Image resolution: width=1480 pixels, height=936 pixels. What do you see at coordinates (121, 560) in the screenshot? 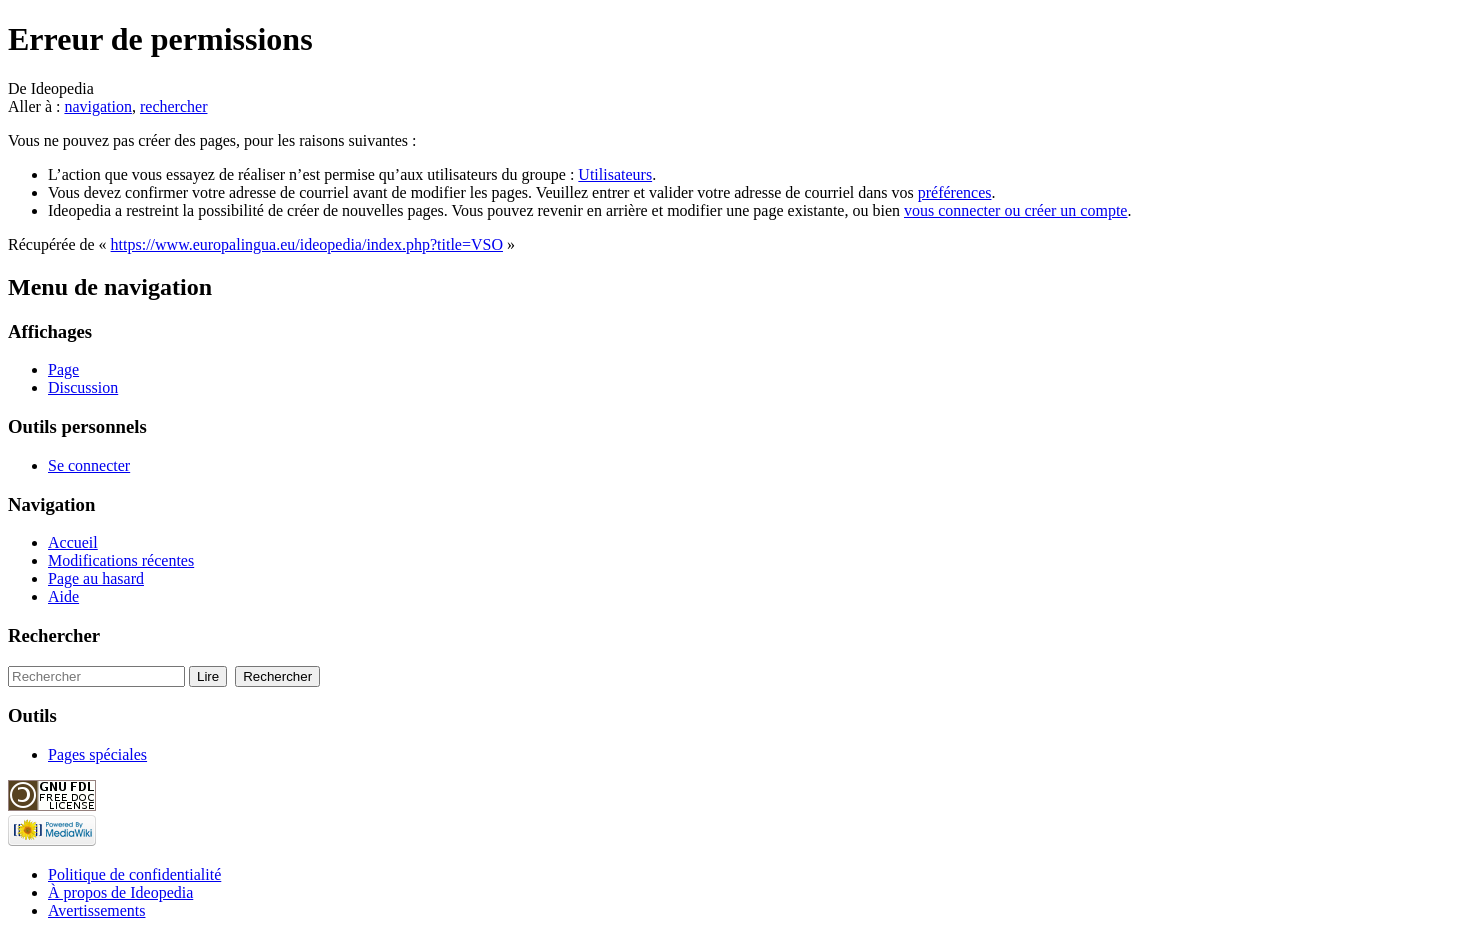
I see `Modifications récentes` at bounding box center [121, 560].